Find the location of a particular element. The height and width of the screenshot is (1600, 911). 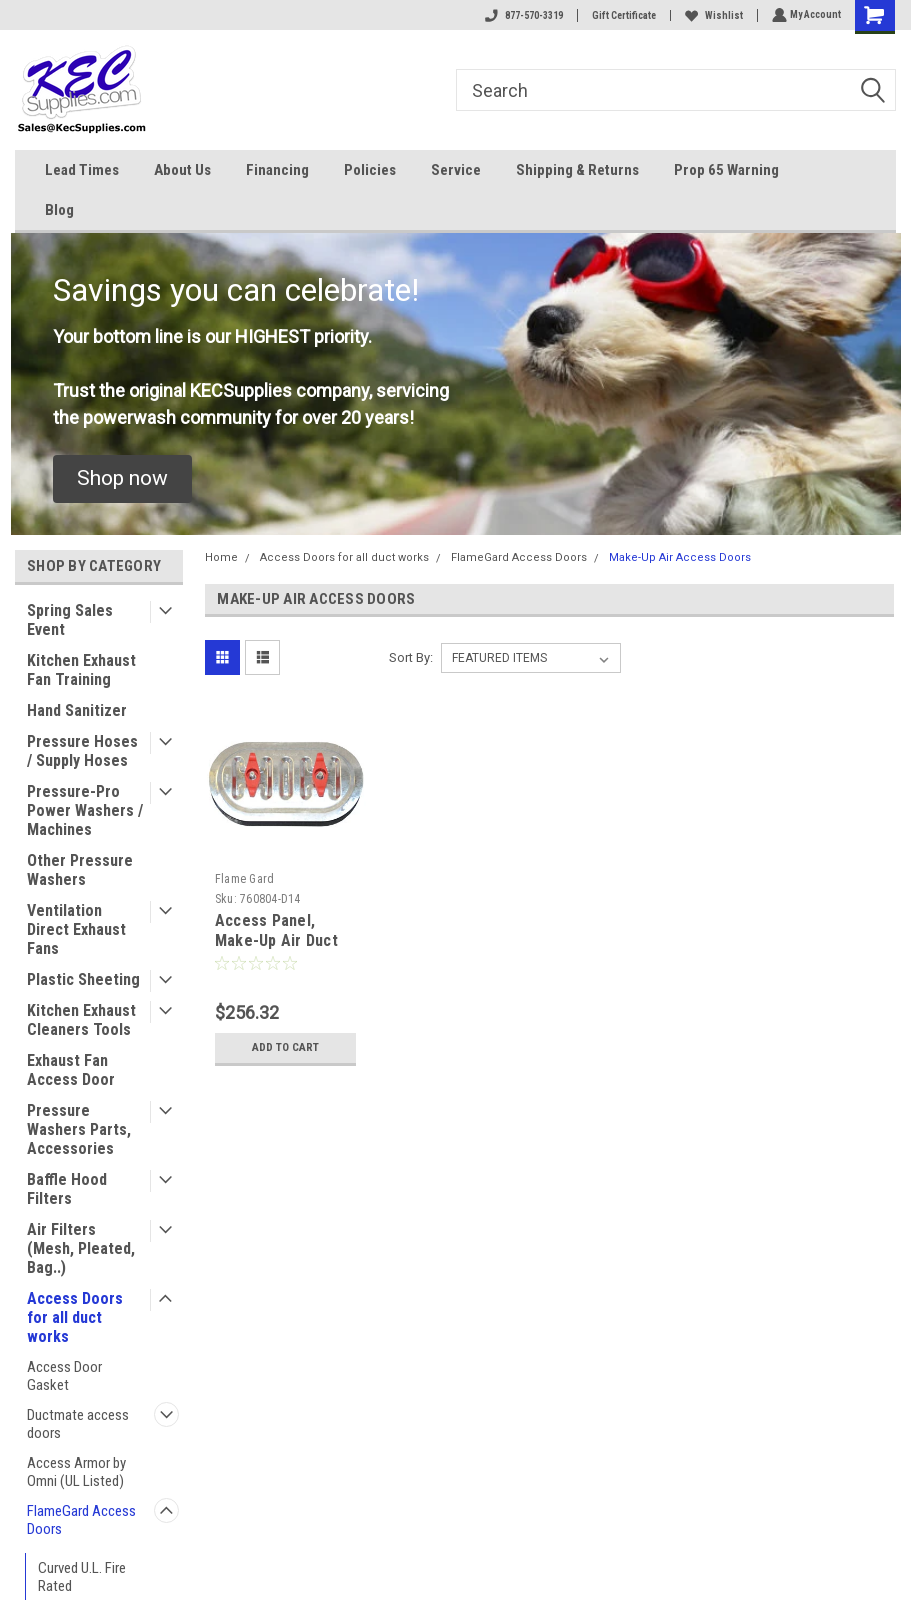

Access Doors for all duct works is located at coordinates (75, 1317).